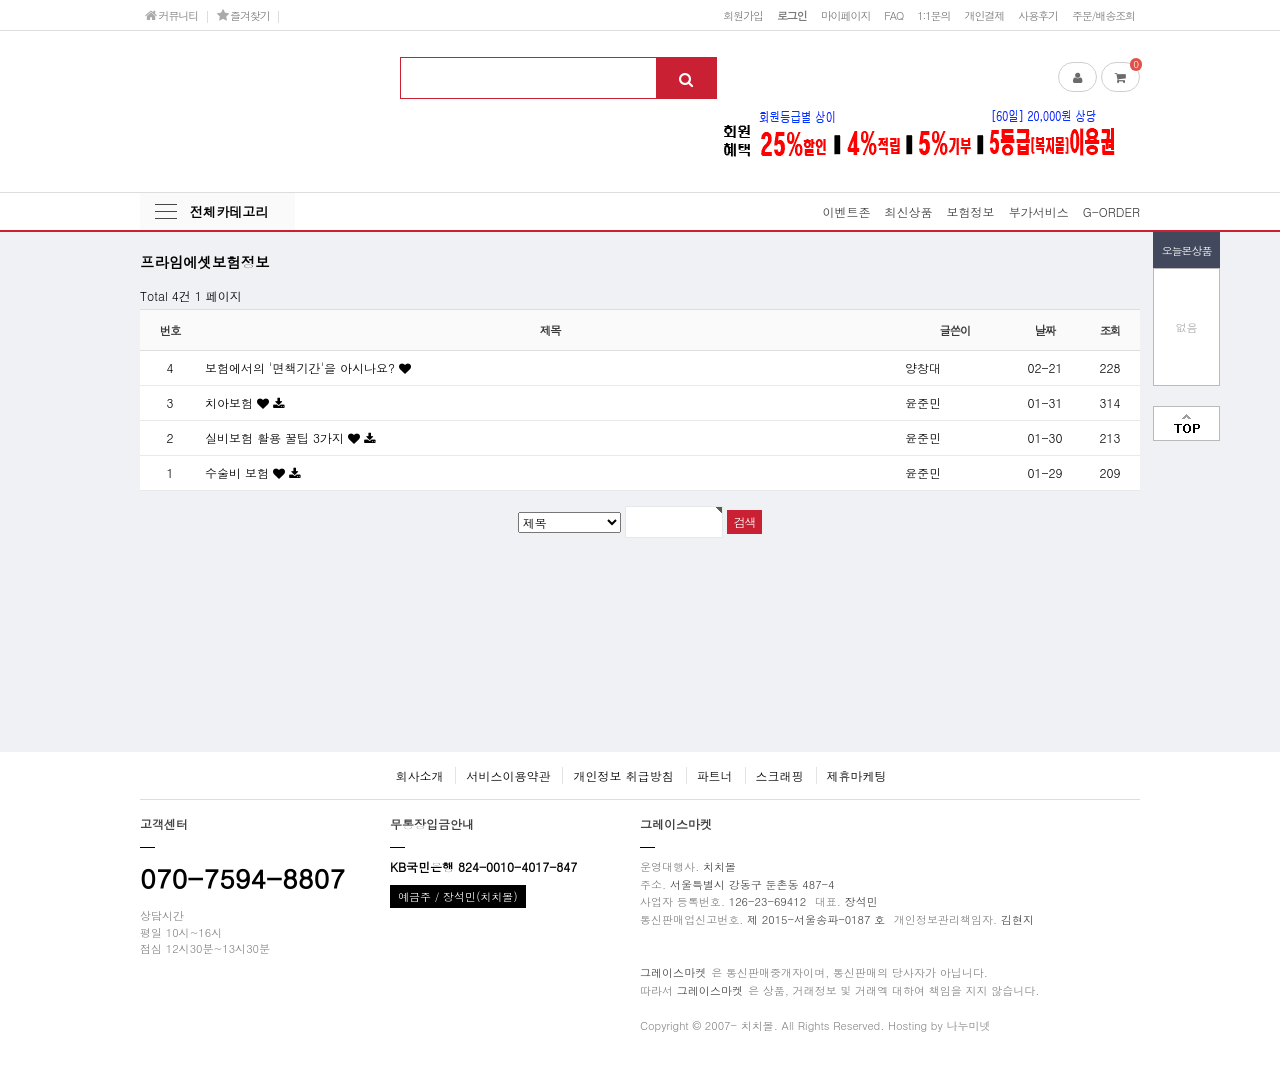 The width and height of the screenshot is (1280, 1085). What do you see at coordinates (847, 211) in the screenshot?
I see `이벤트존` at bounding box center [847, 211].